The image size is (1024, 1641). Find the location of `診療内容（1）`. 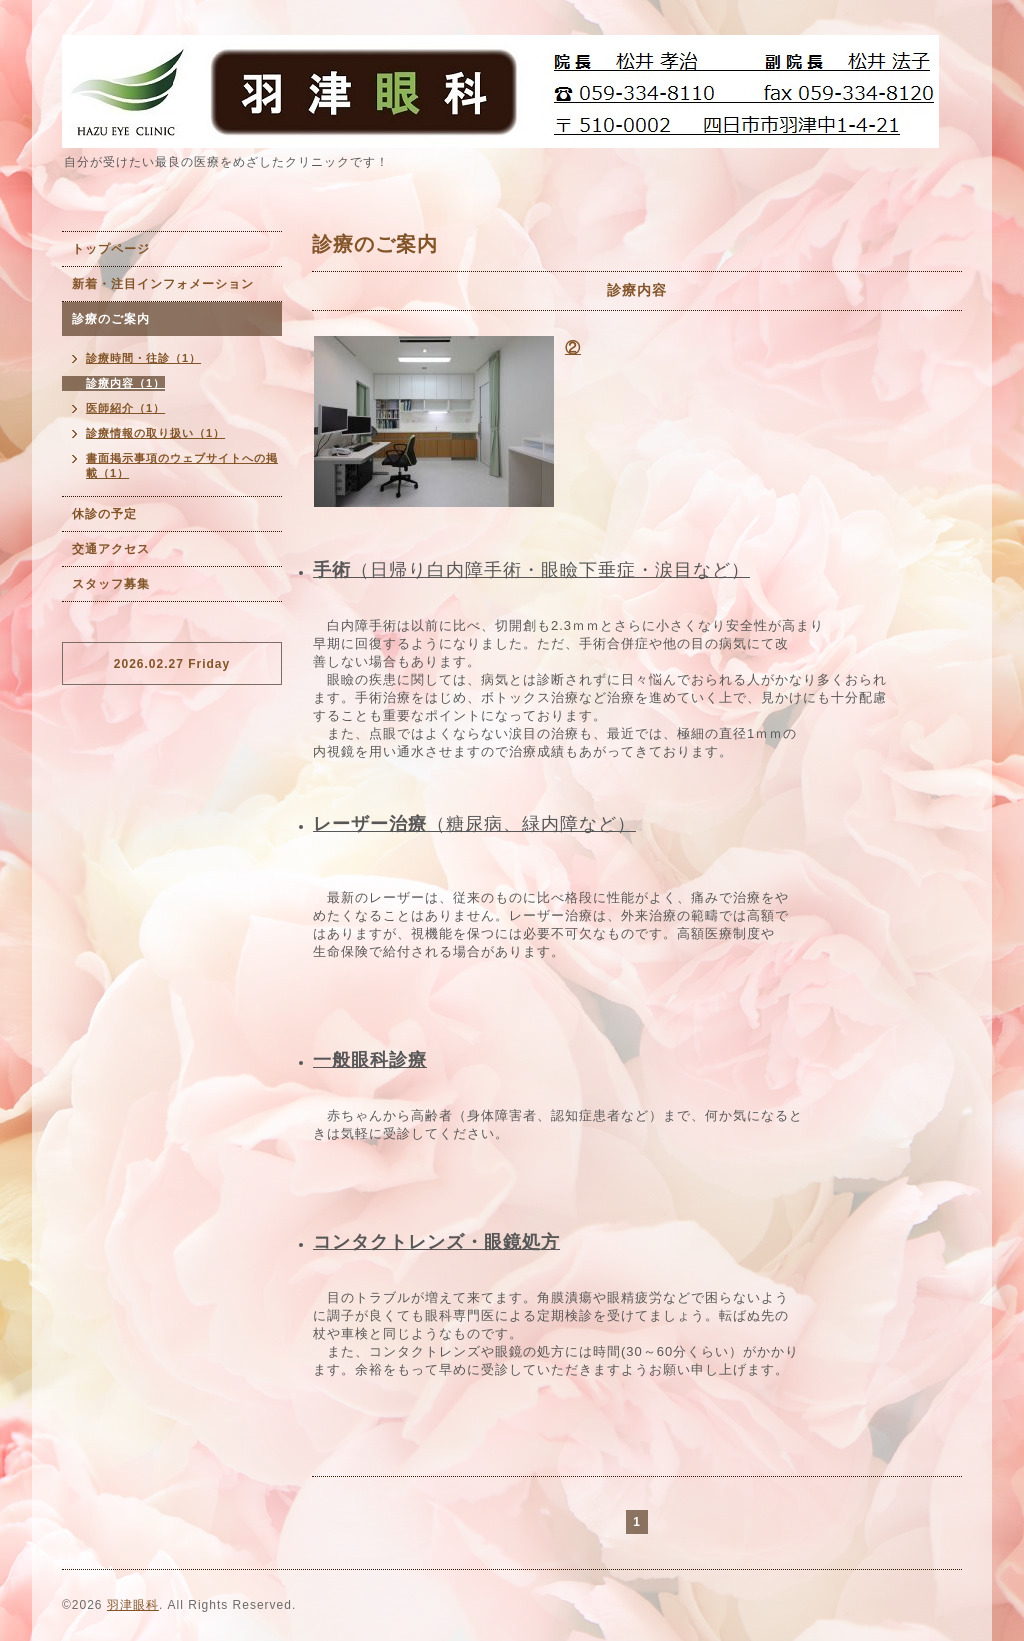

診療内容（1） is located at coordinates (125, 383).